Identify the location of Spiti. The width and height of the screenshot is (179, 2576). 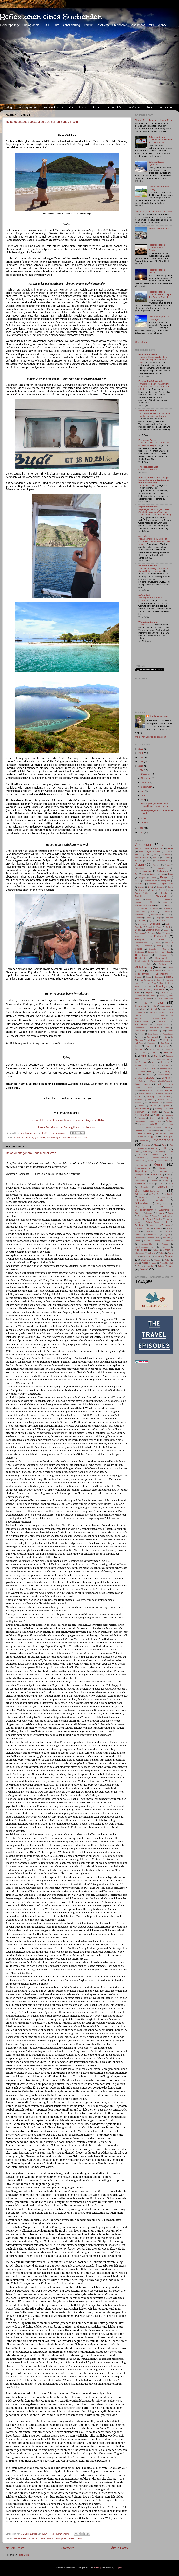
(157, 1204).